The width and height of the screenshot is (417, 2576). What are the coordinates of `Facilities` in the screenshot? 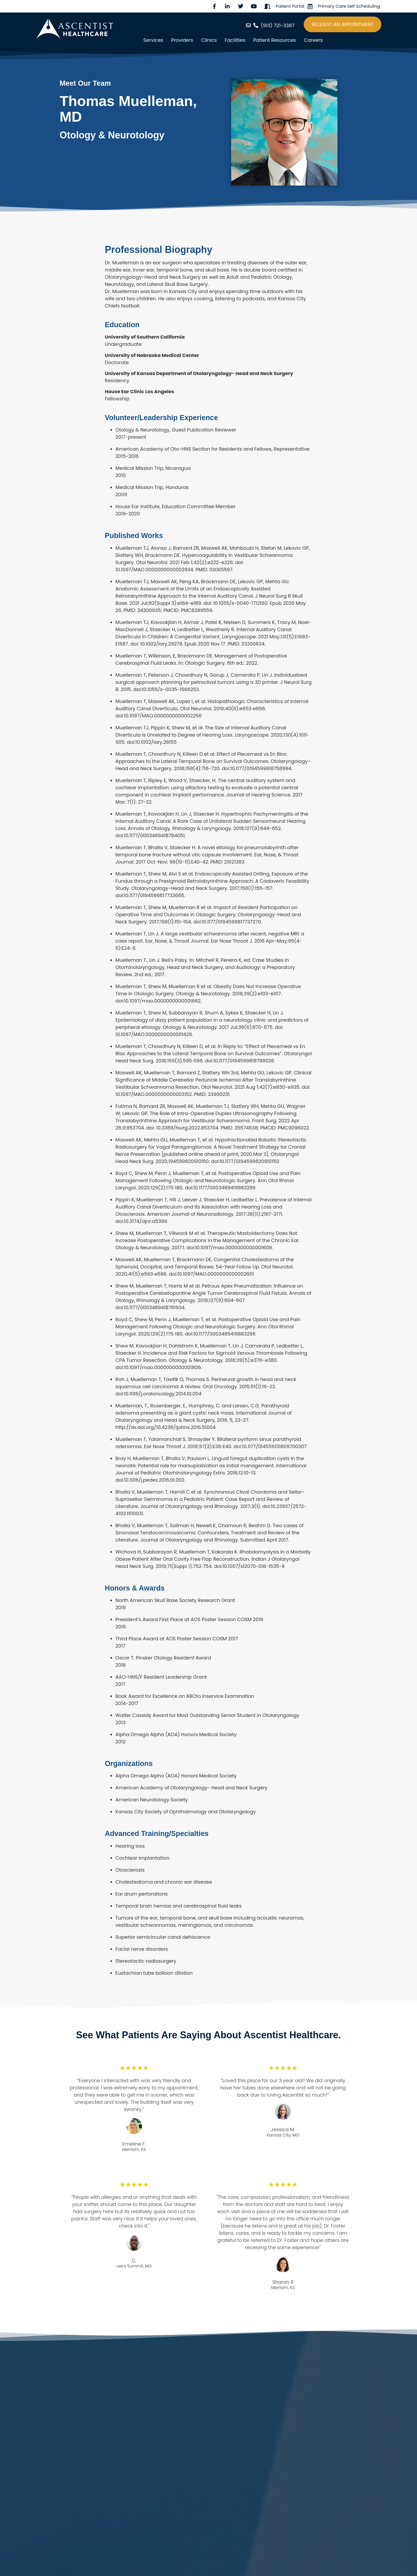 It's located at (235, 40).